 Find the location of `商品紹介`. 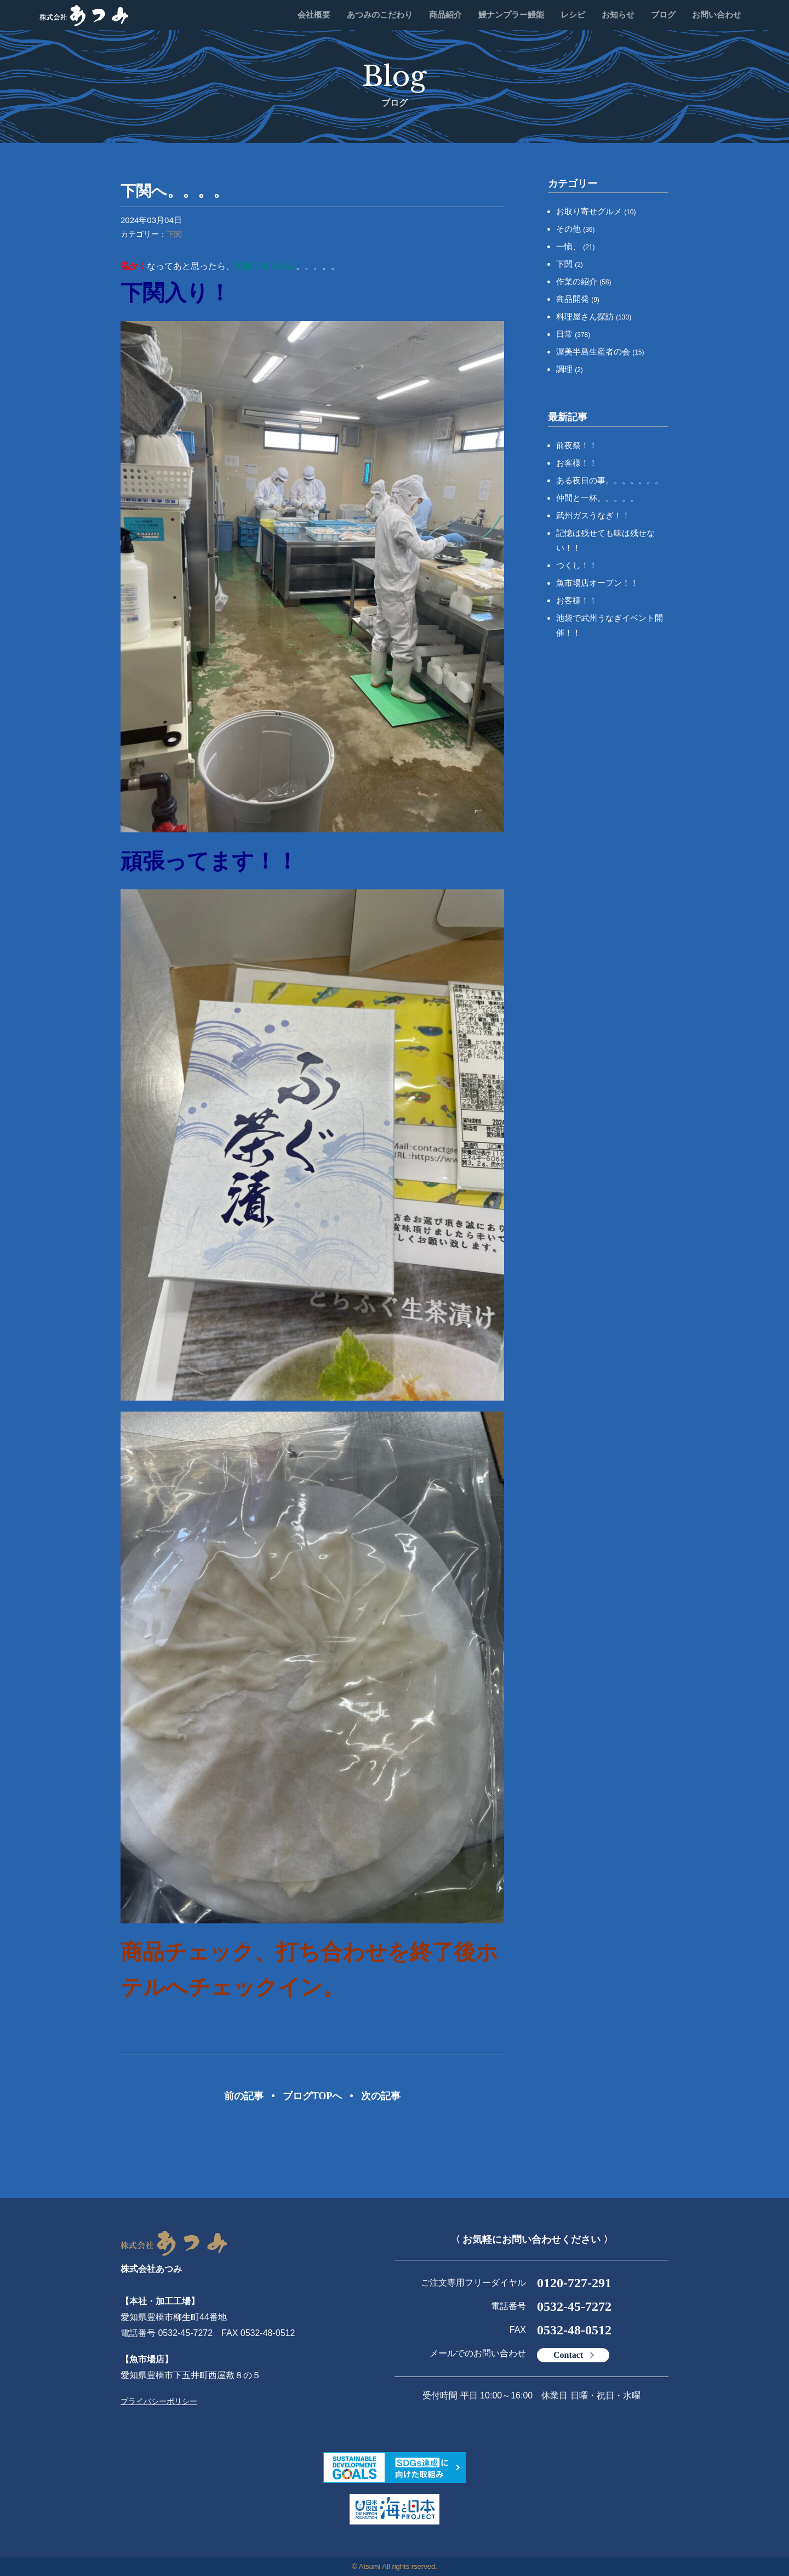

商品紹介 is located at coordinates (445, 14).